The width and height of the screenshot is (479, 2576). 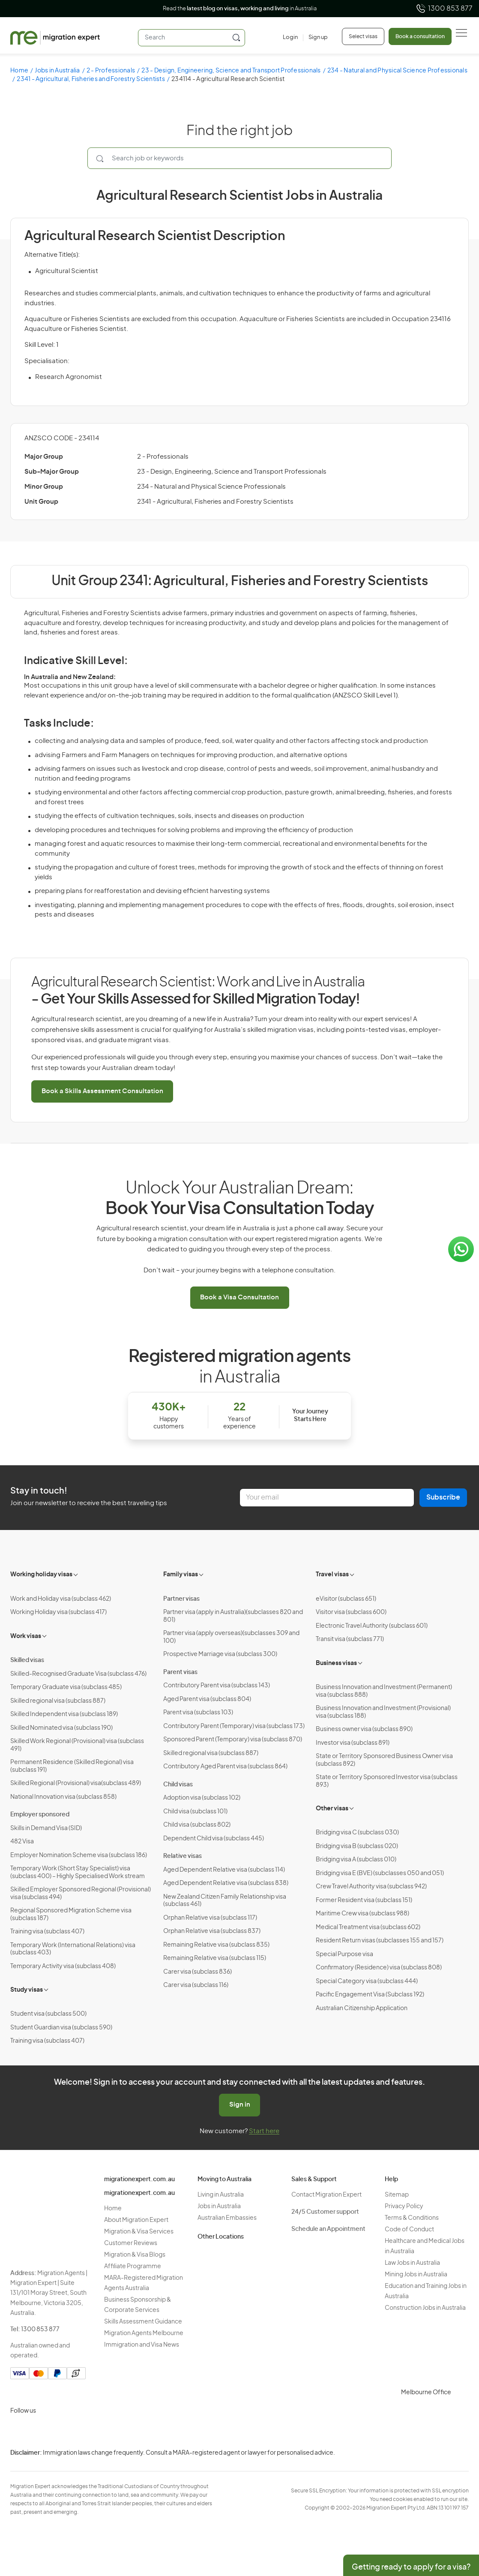 What do you see at coordinates (139, 2232) in the screenshot?
I see `Migration & Visa Services` at bounding box center [139, 2232].